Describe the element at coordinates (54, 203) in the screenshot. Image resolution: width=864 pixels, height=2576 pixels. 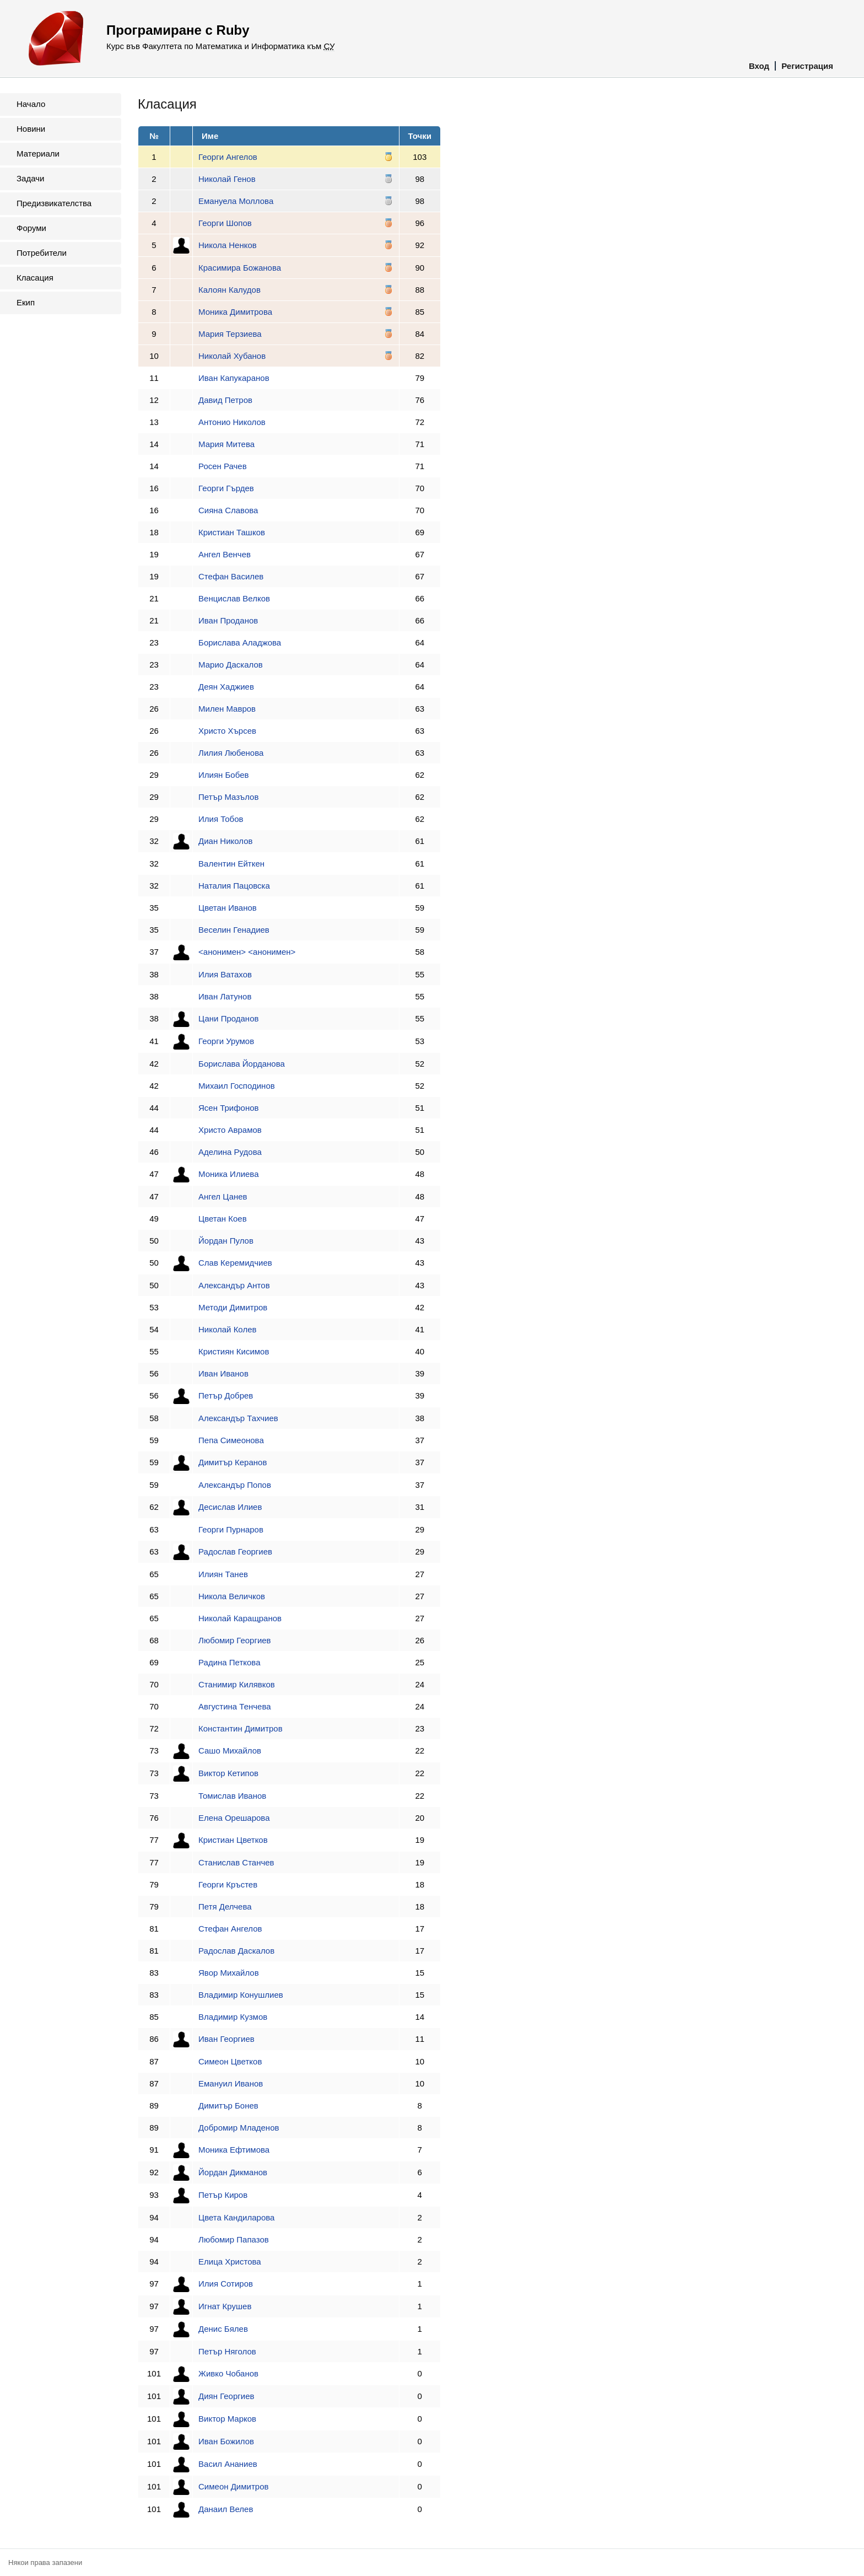
I see `Предизвикателства` at that location.